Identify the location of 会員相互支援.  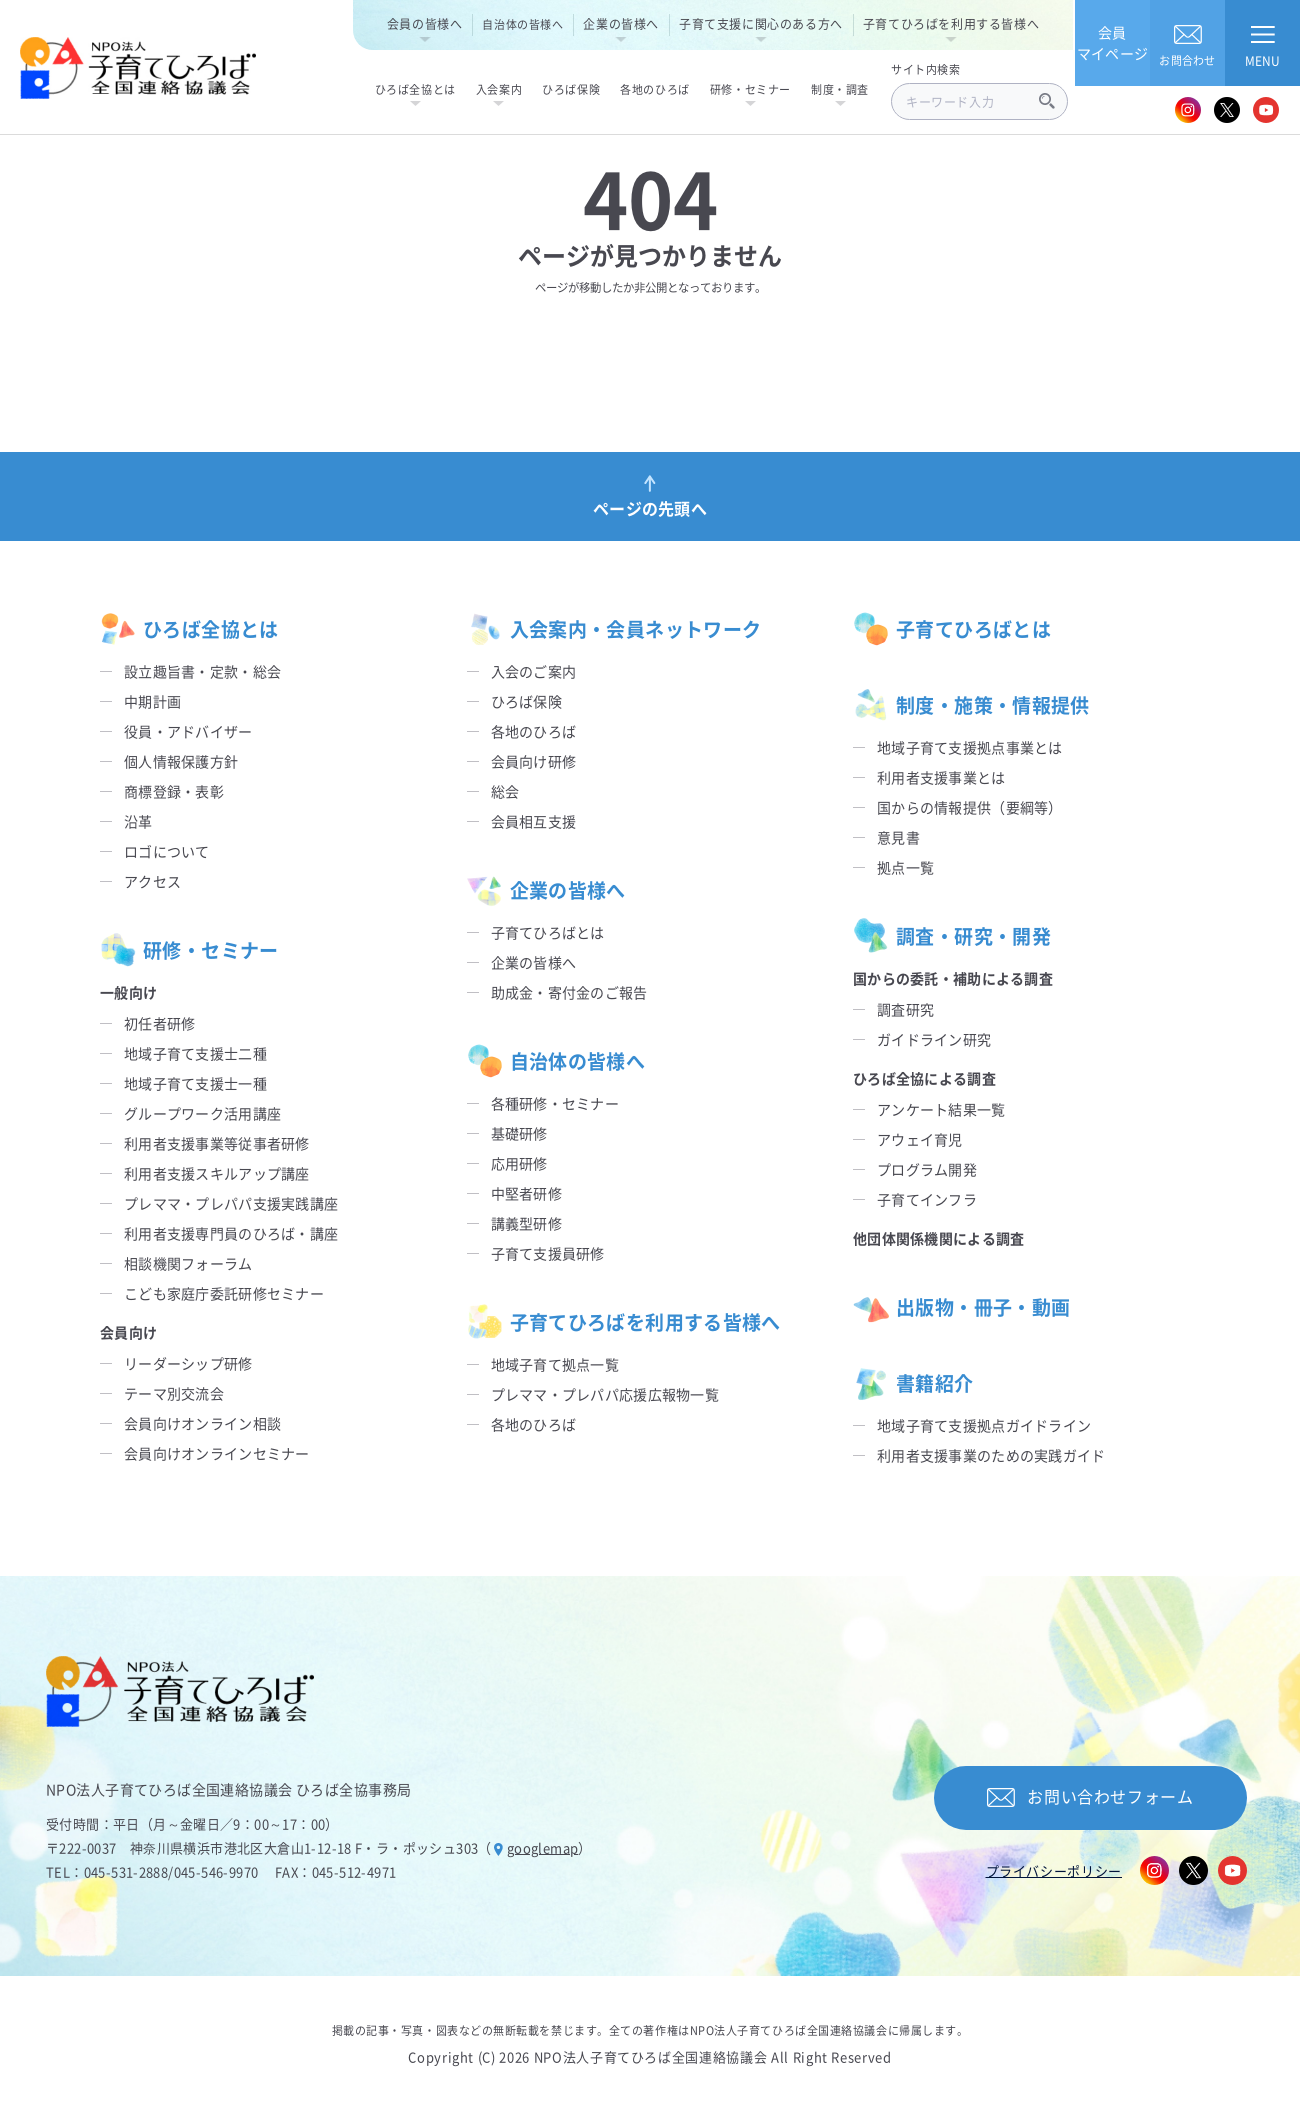
(534, 821).